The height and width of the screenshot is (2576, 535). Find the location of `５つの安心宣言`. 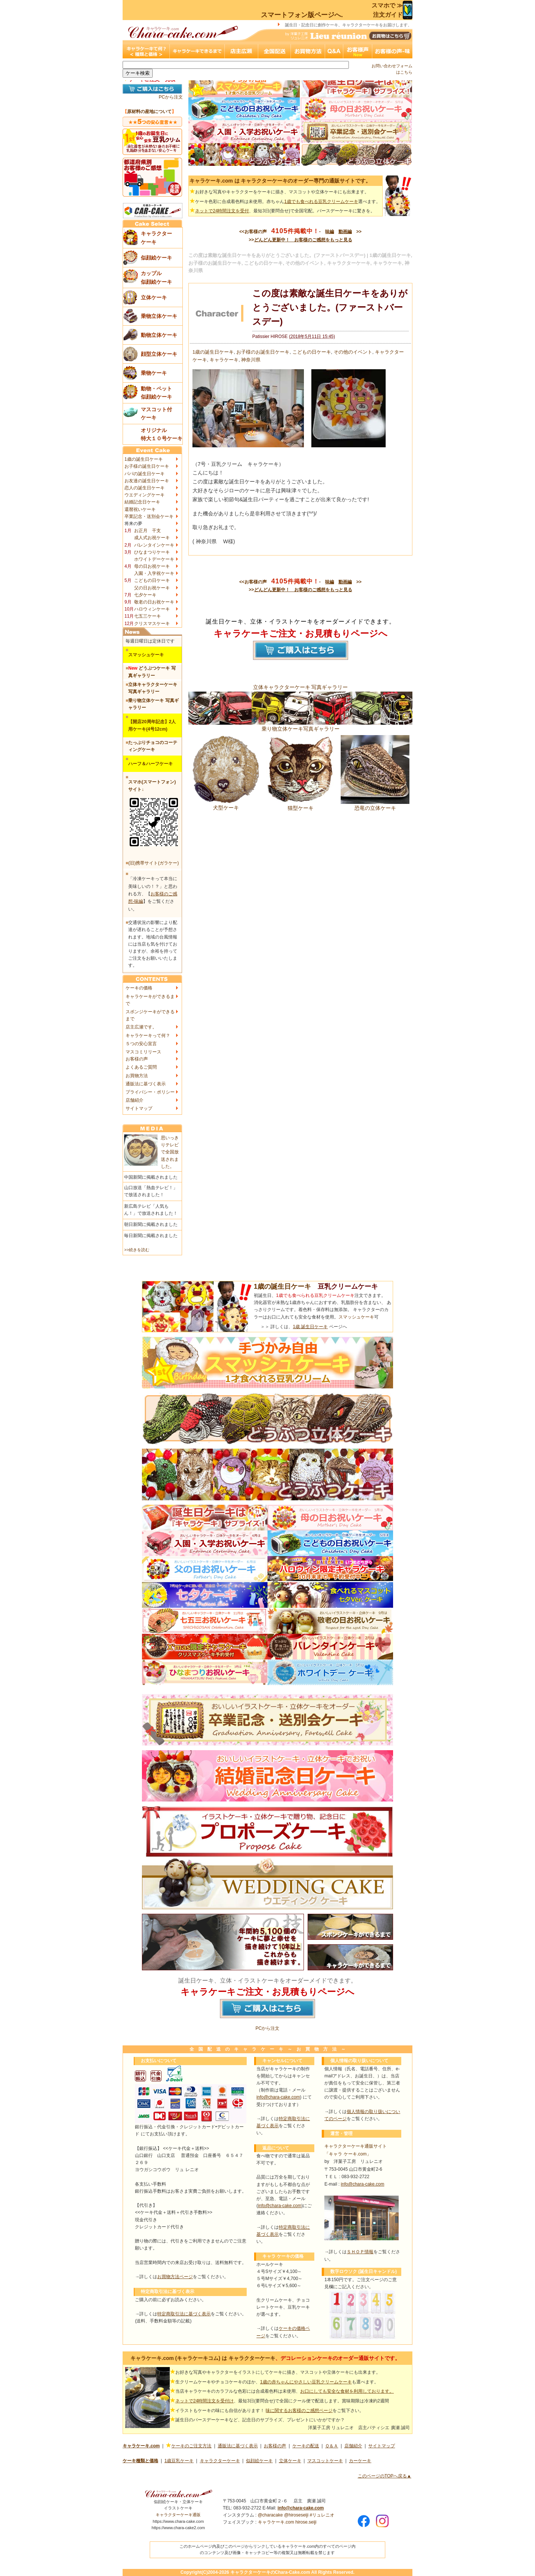

５つの安心宣言 is located at coordinates (141, 1043).